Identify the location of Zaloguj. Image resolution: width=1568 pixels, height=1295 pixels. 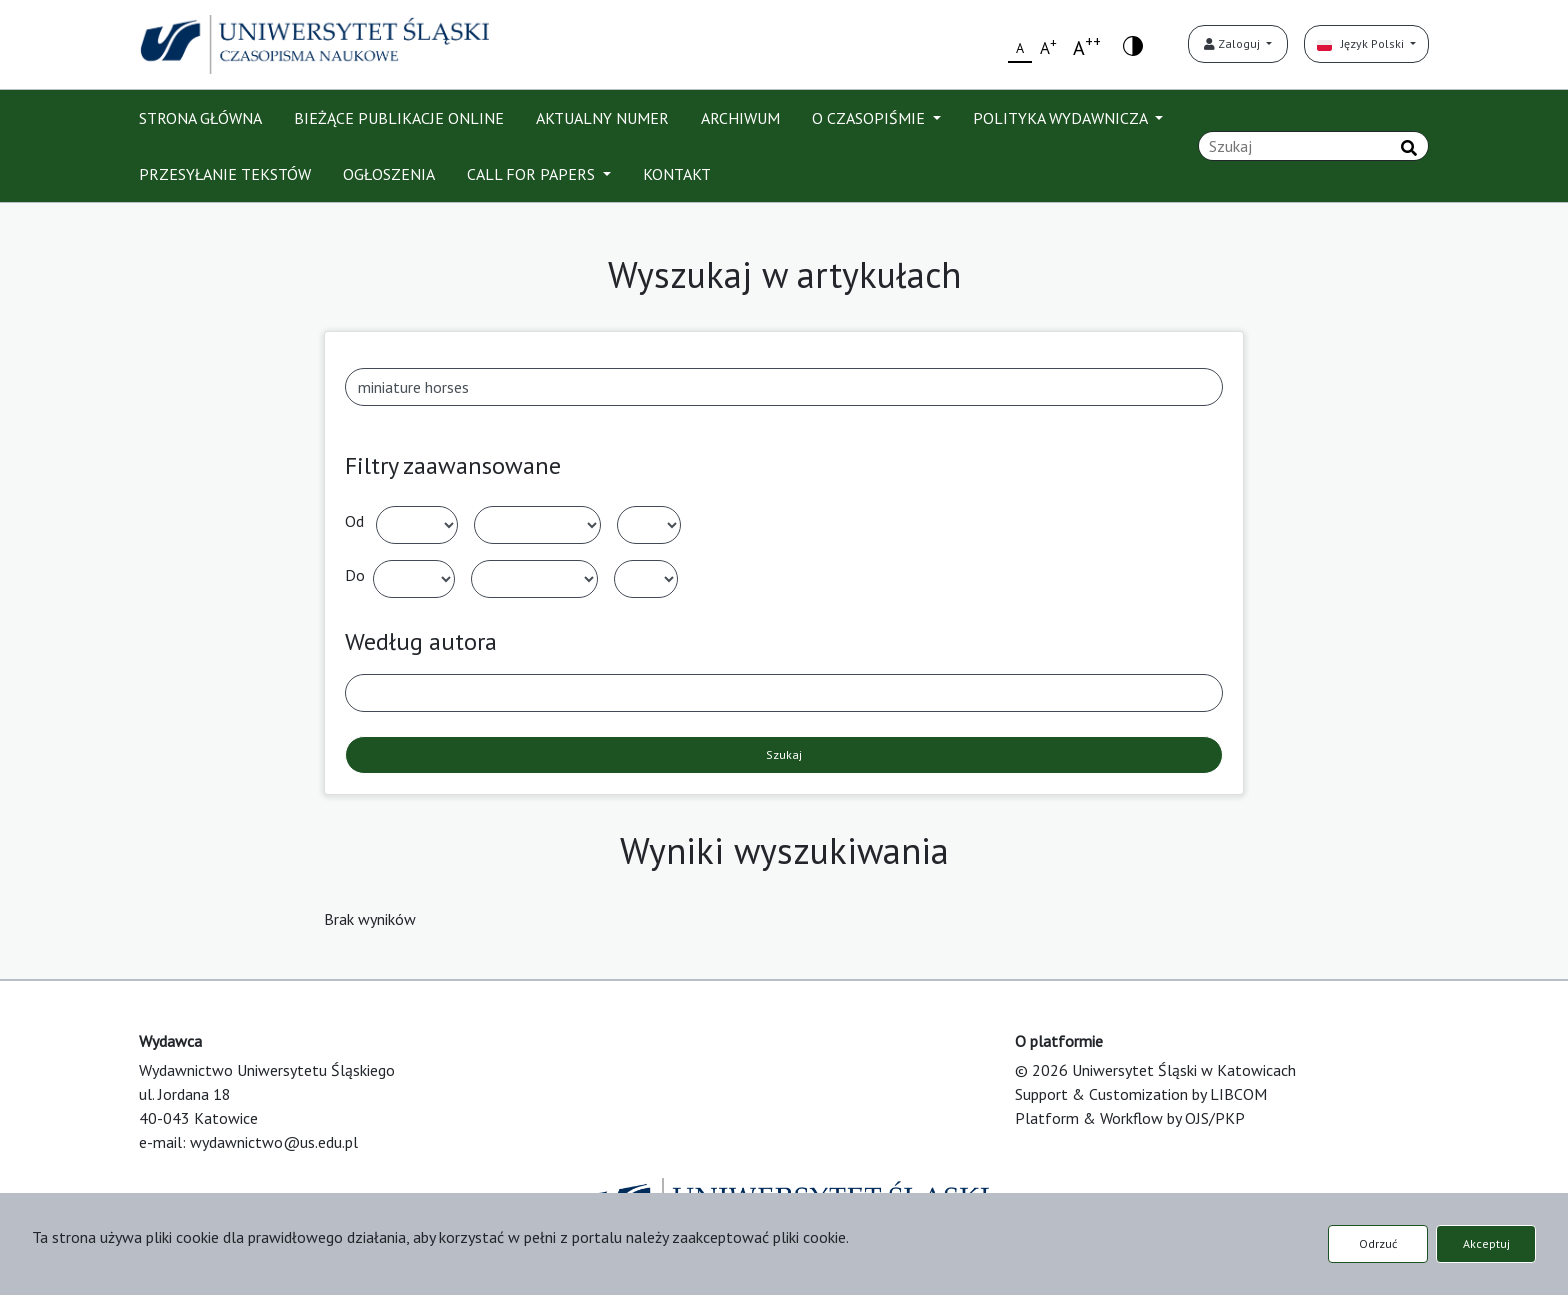
(1233, 43).